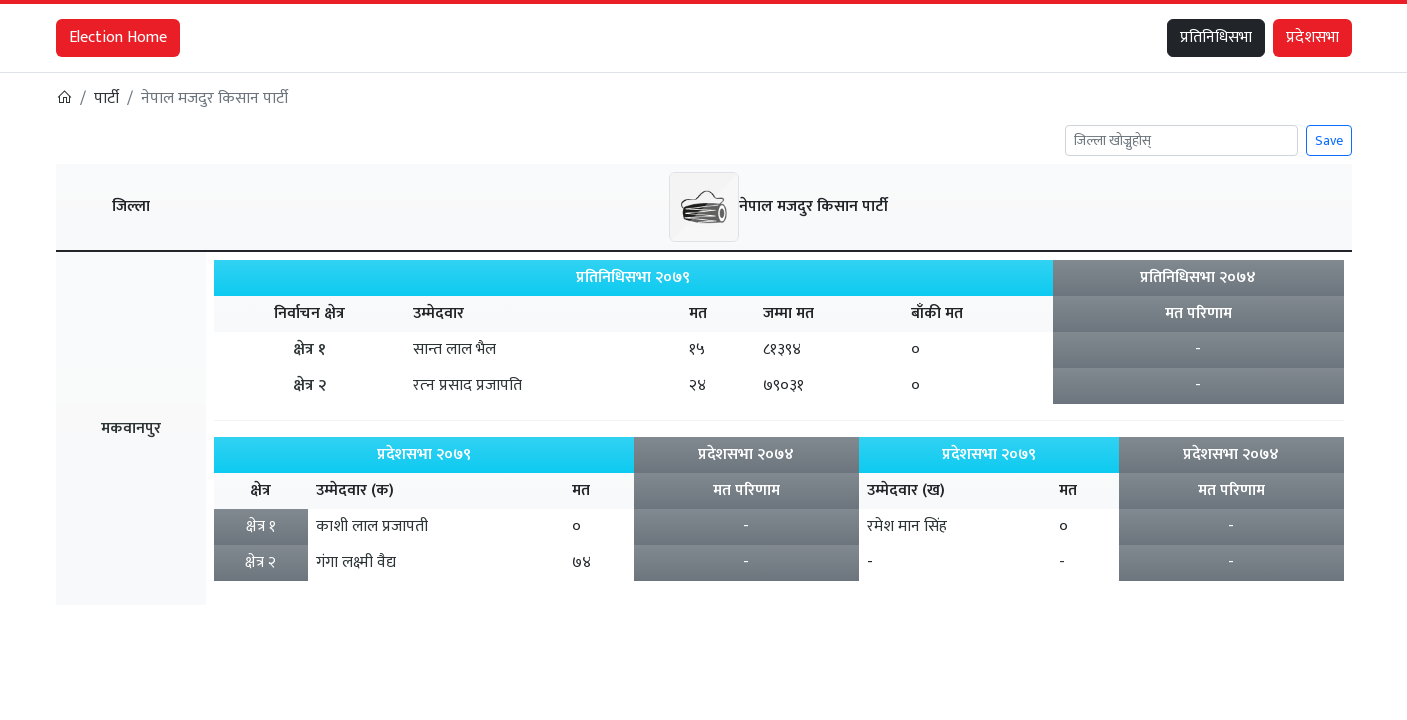  What do you see at coordinates (106, 98) in the screenshot?
I see `पार्टी` at bounding box center [106, 98].